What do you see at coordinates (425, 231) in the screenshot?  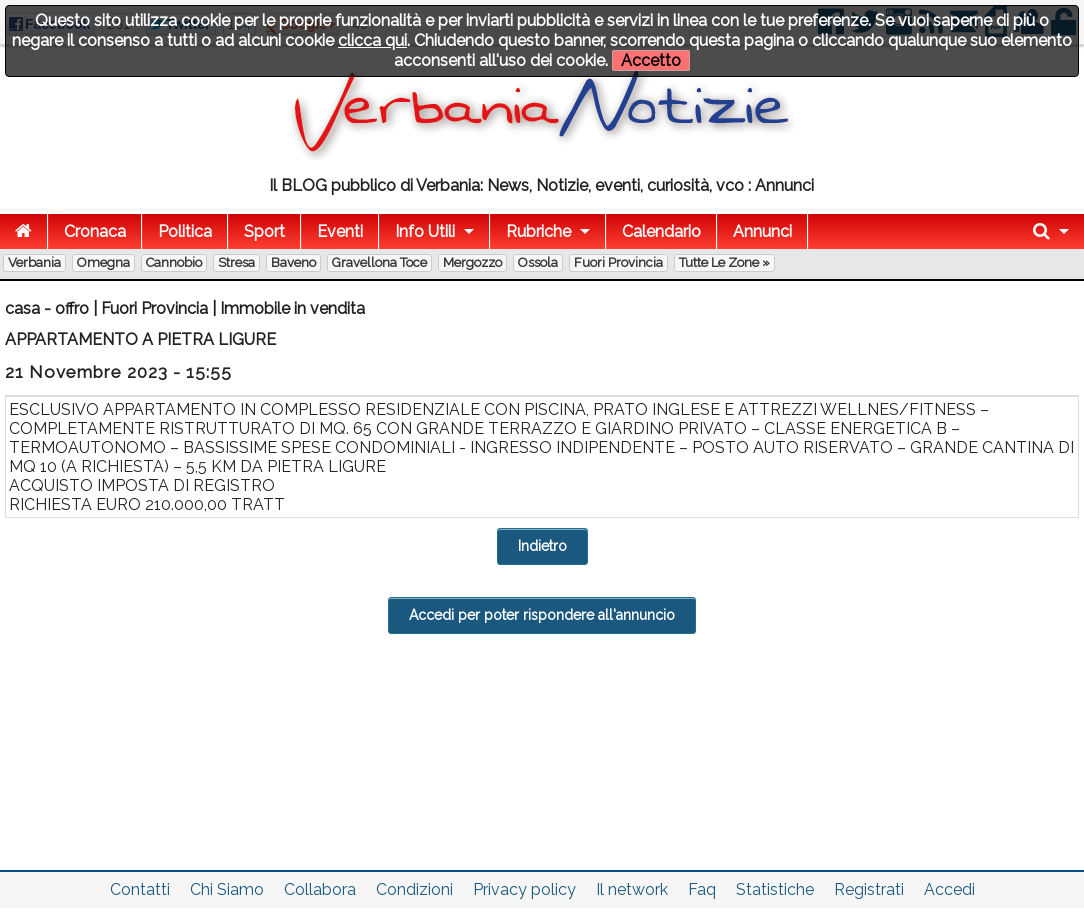 I see `Info Utili` at bounding box center [425, 231].